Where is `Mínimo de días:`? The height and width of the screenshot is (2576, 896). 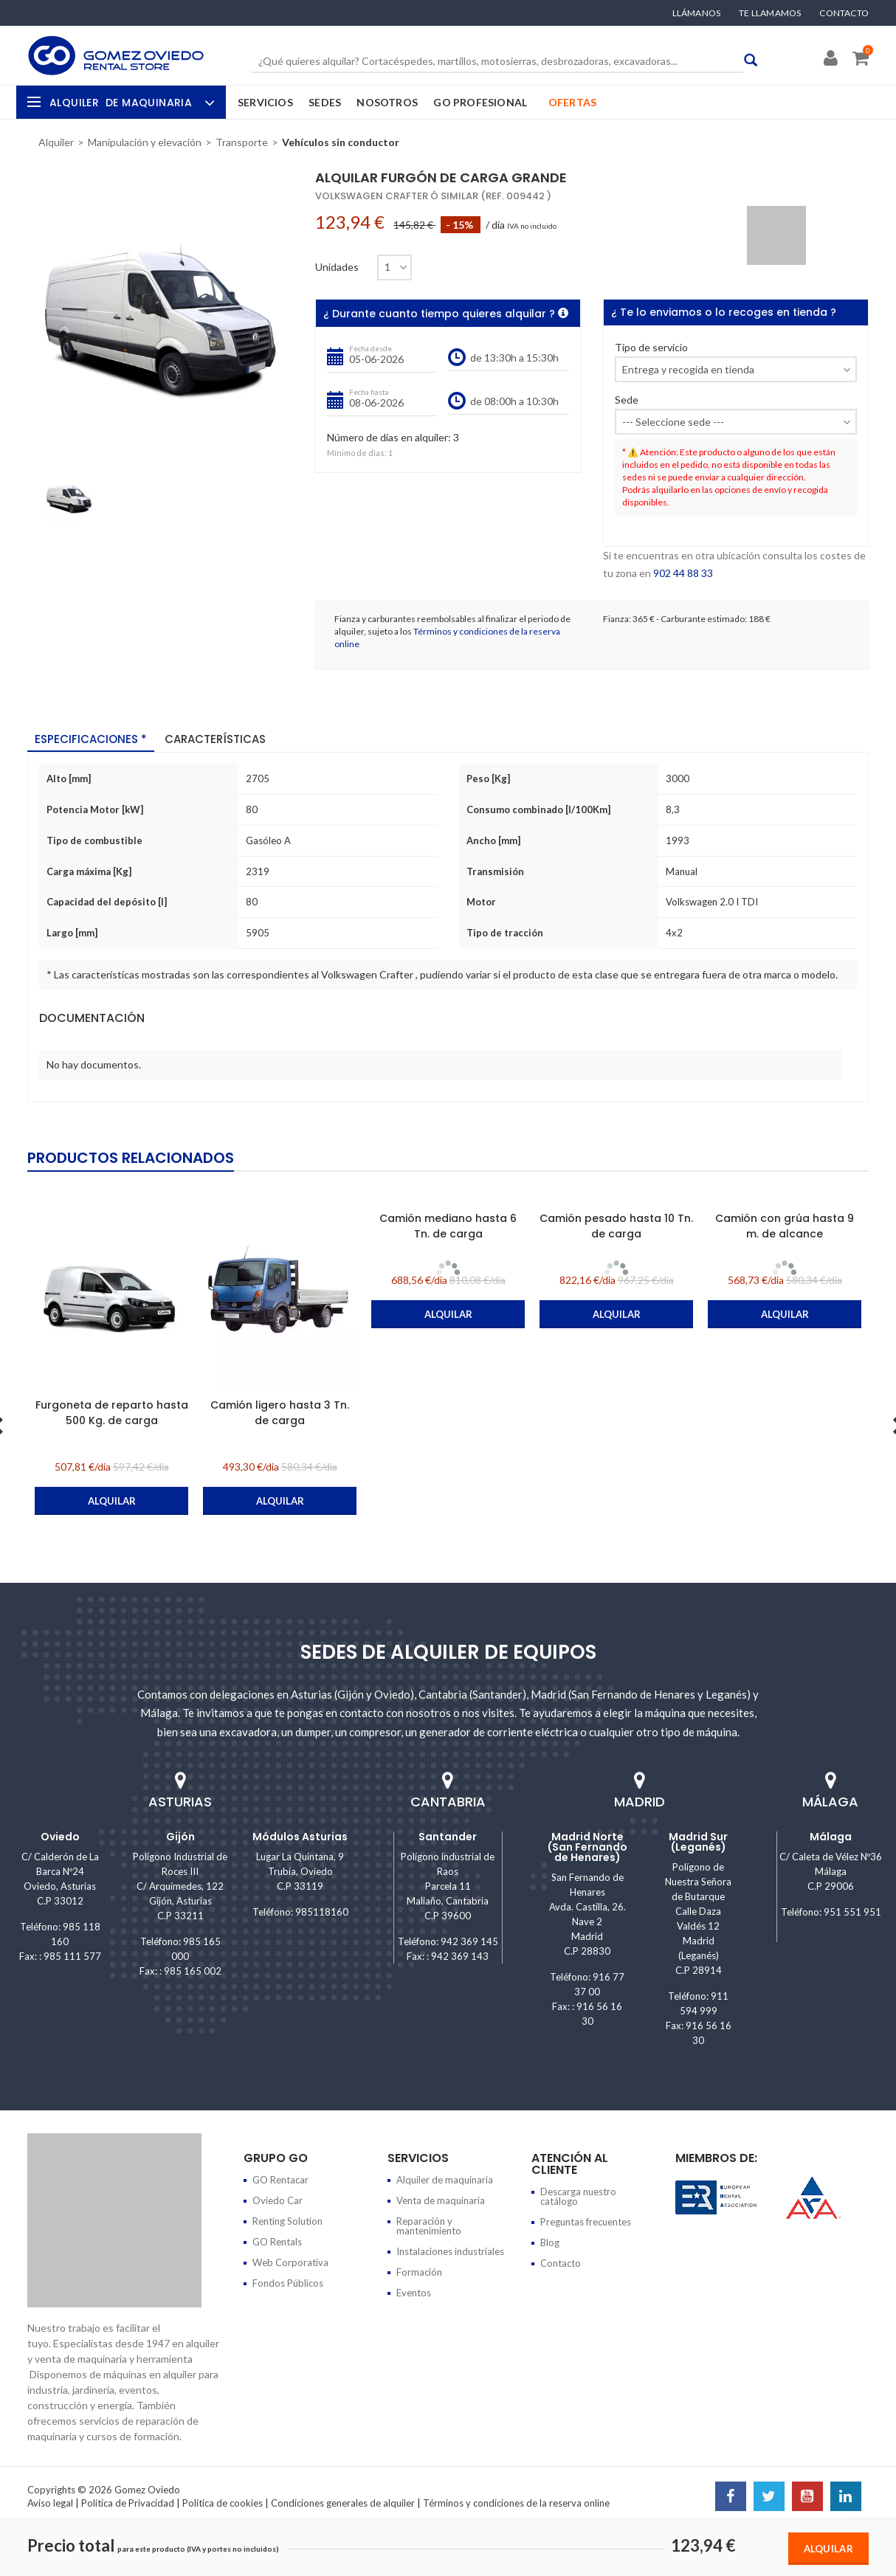 Mínimo de días: is located at coordinates (357, 452).